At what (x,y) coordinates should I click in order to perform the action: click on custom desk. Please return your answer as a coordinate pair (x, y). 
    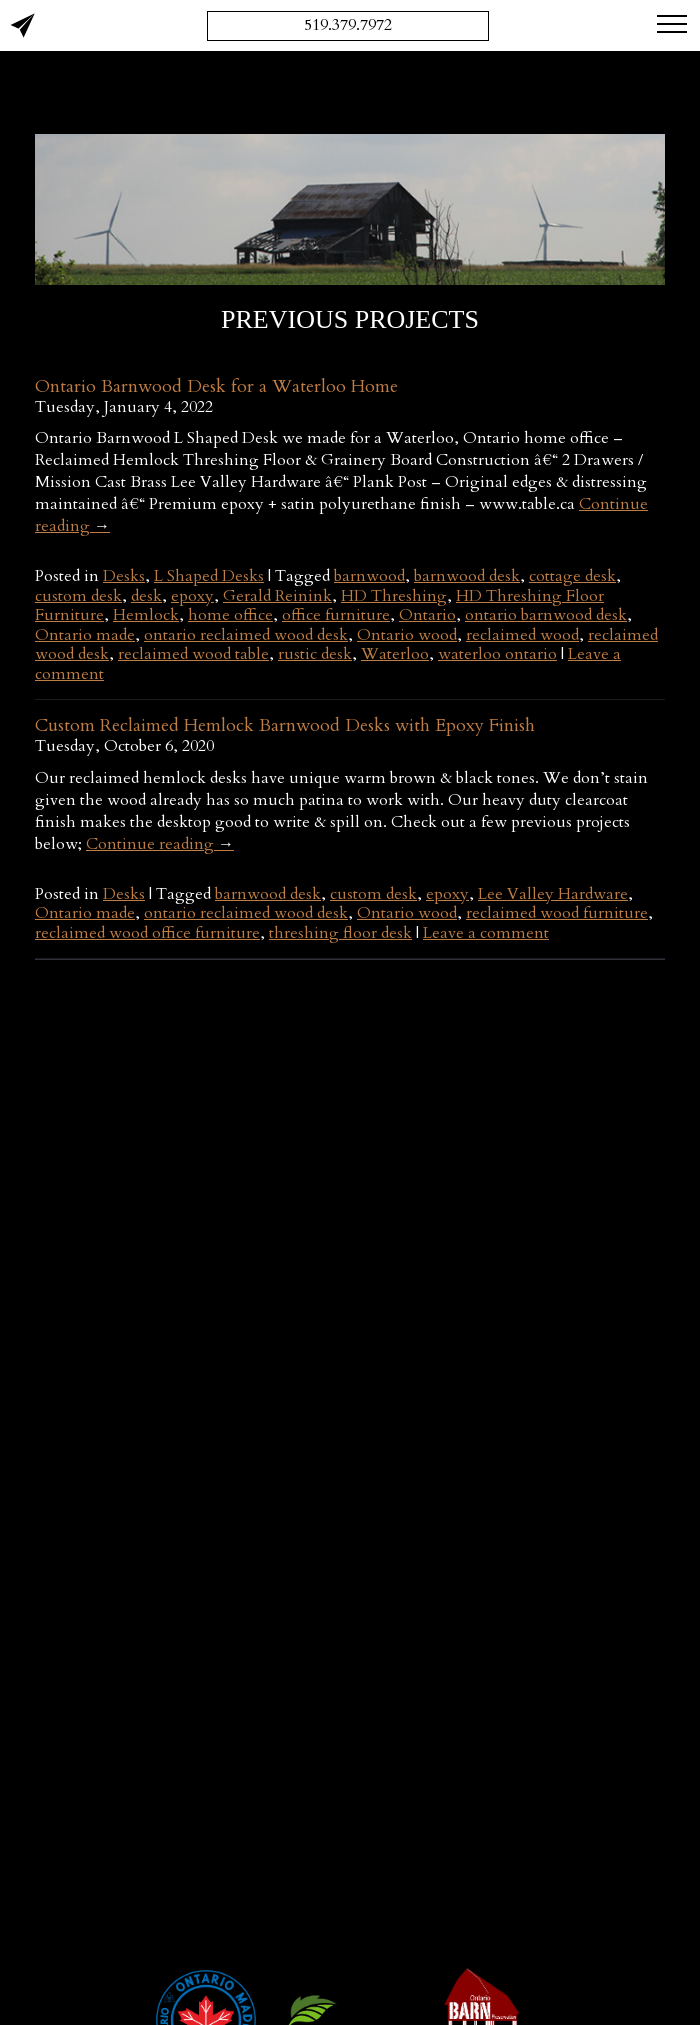
    Looking at the image, I should click on (78, 596).